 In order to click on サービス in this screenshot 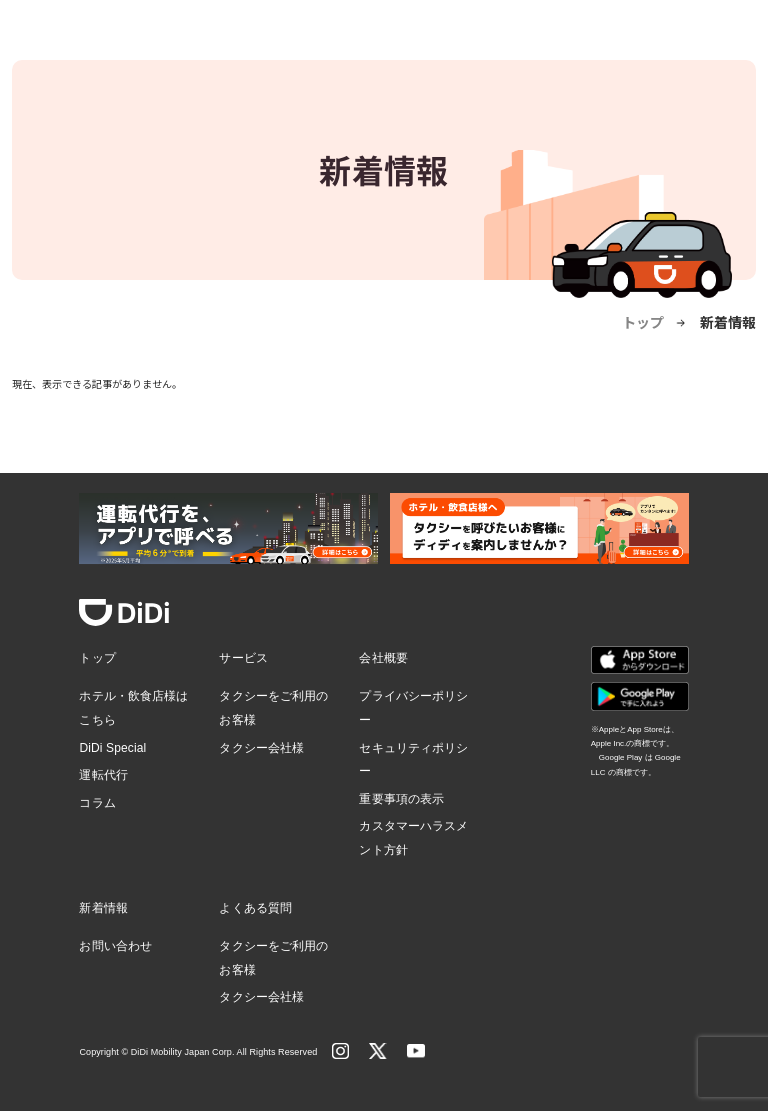, I will do `click(243, 658)`.